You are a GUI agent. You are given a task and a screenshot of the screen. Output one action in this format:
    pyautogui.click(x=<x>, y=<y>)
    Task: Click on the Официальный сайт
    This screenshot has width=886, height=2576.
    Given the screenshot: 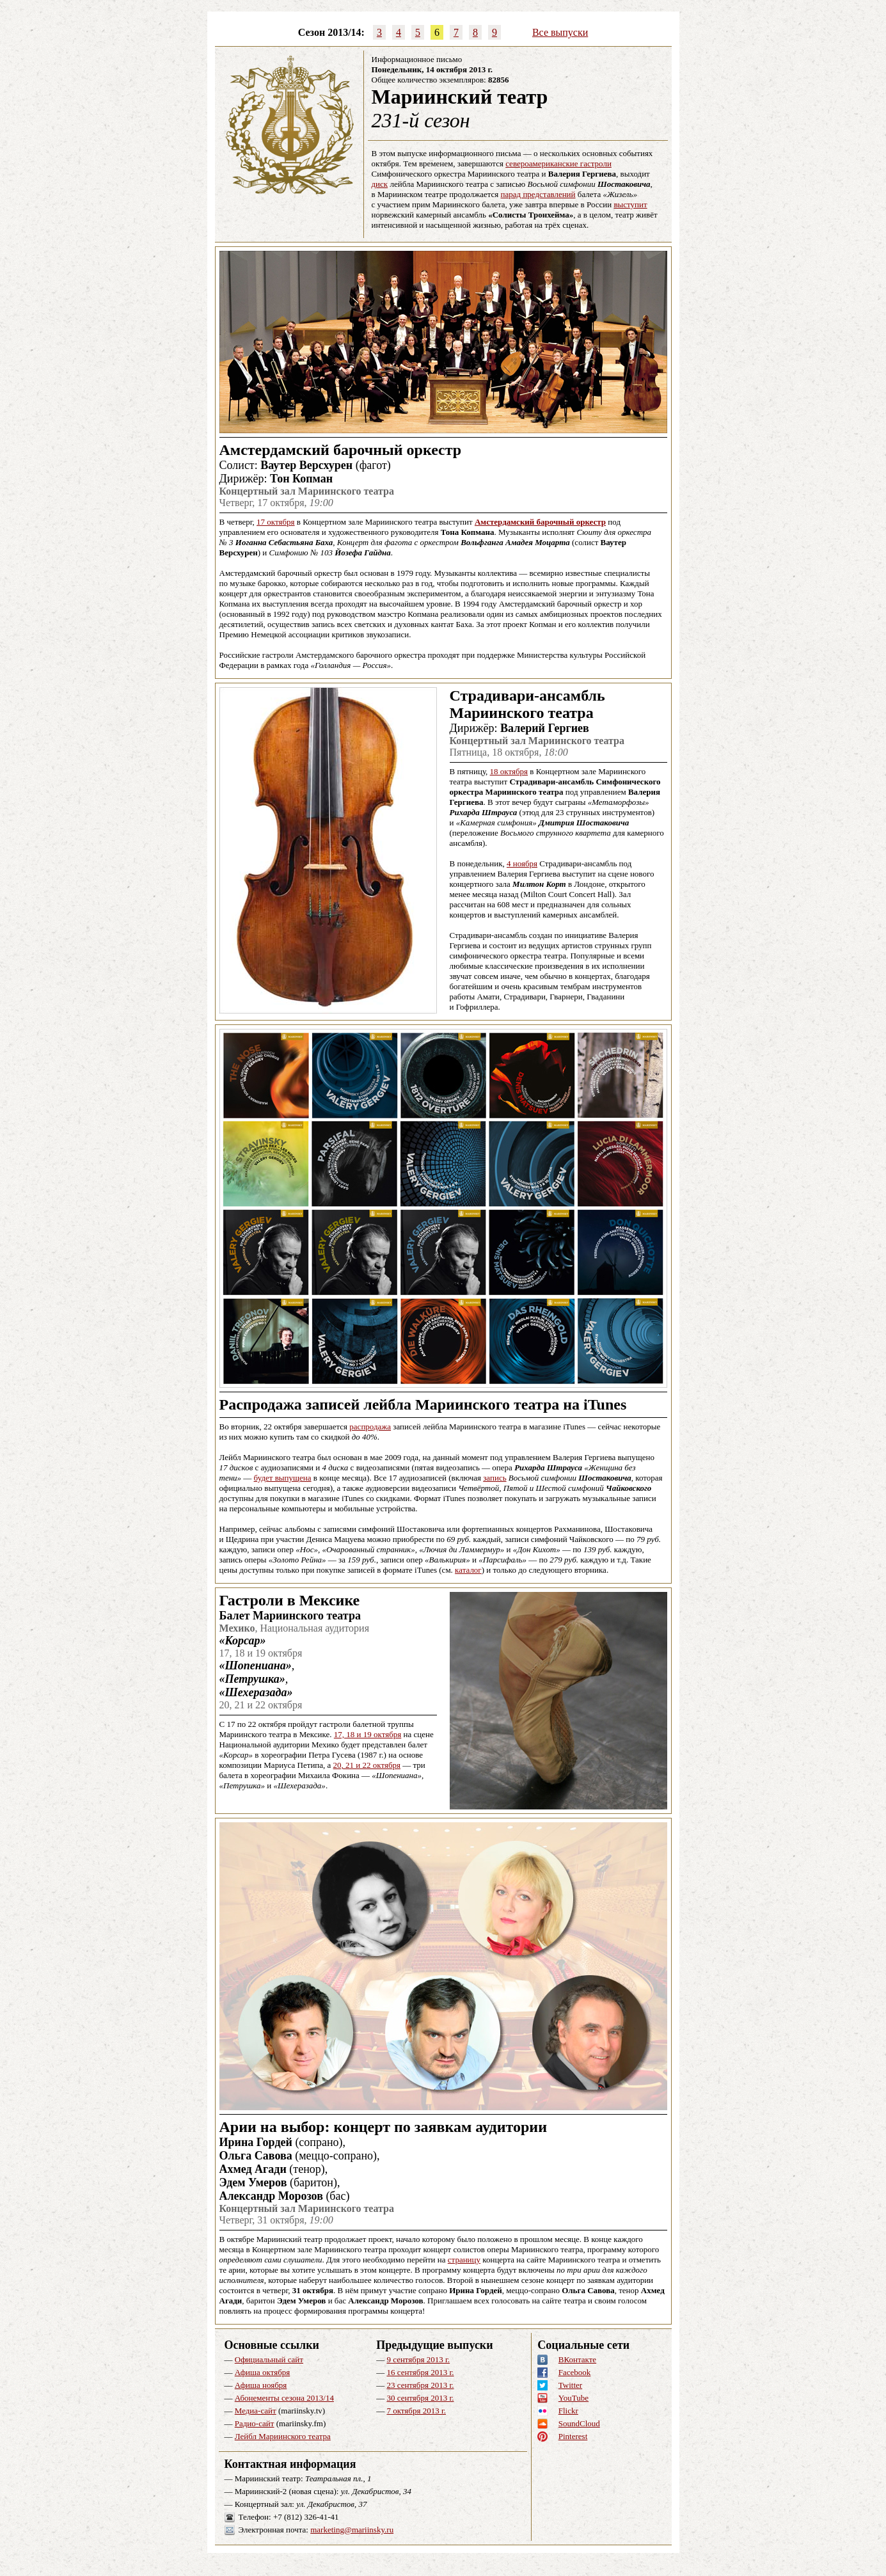 What is the action you would take?
    pyautogui.click(x=269, y=2359)
    